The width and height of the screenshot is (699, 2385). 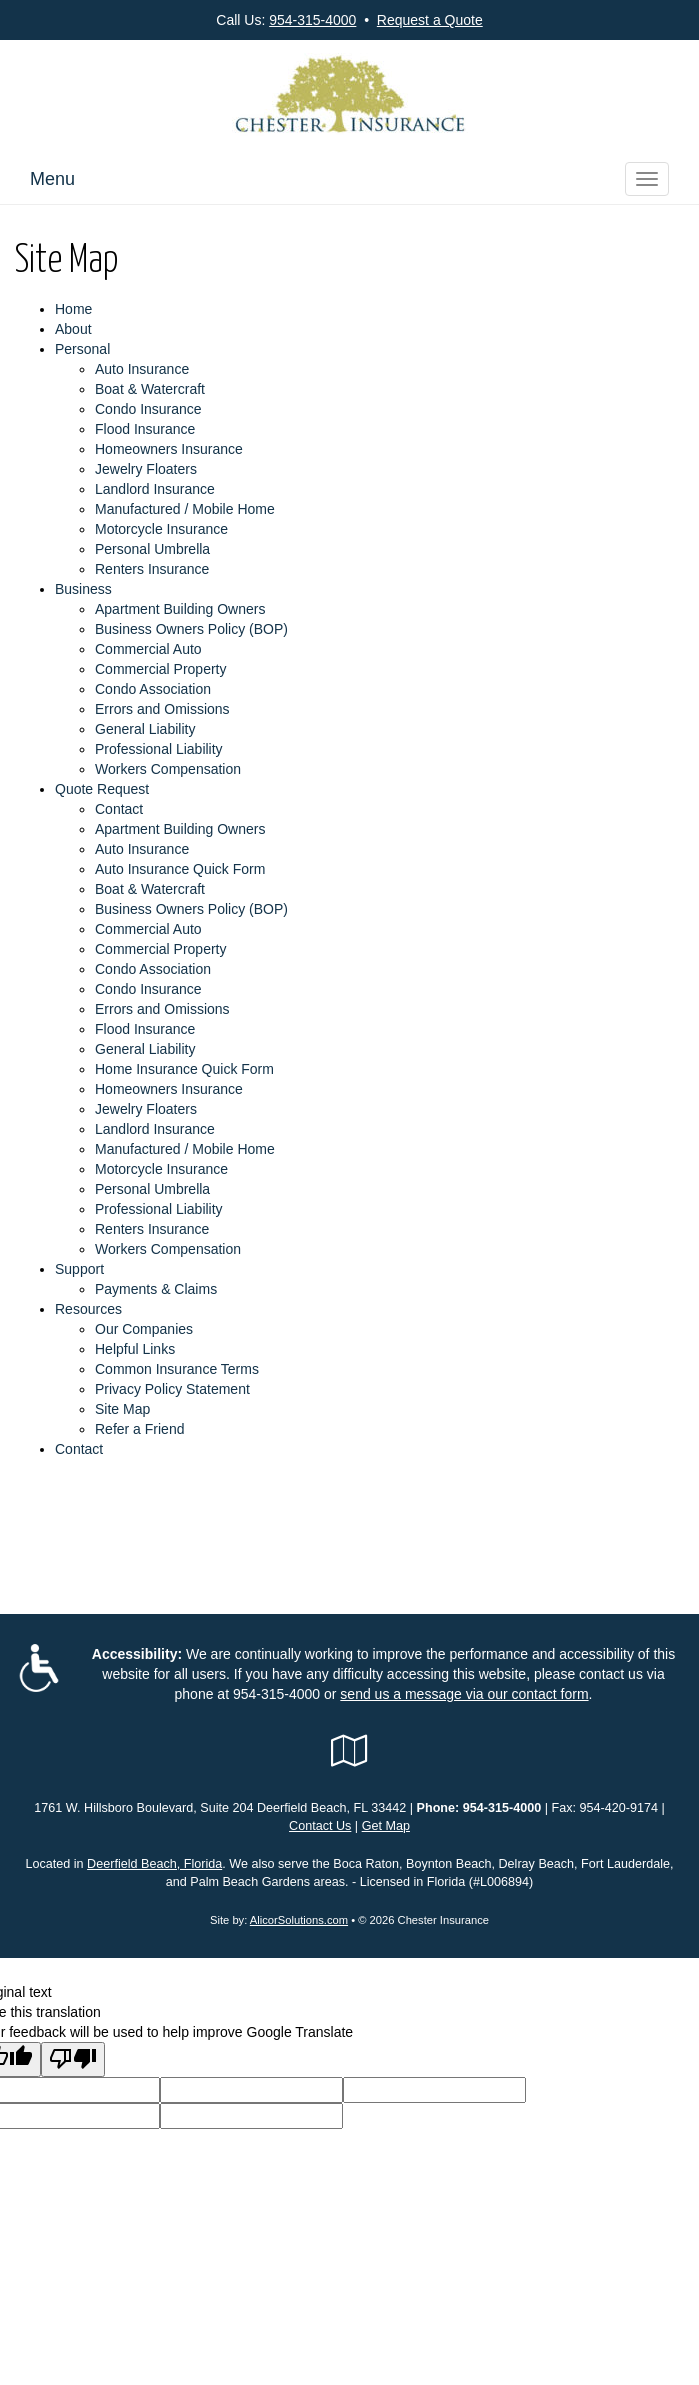 I want to click on Resources [button], so click(x=88, y=1309).